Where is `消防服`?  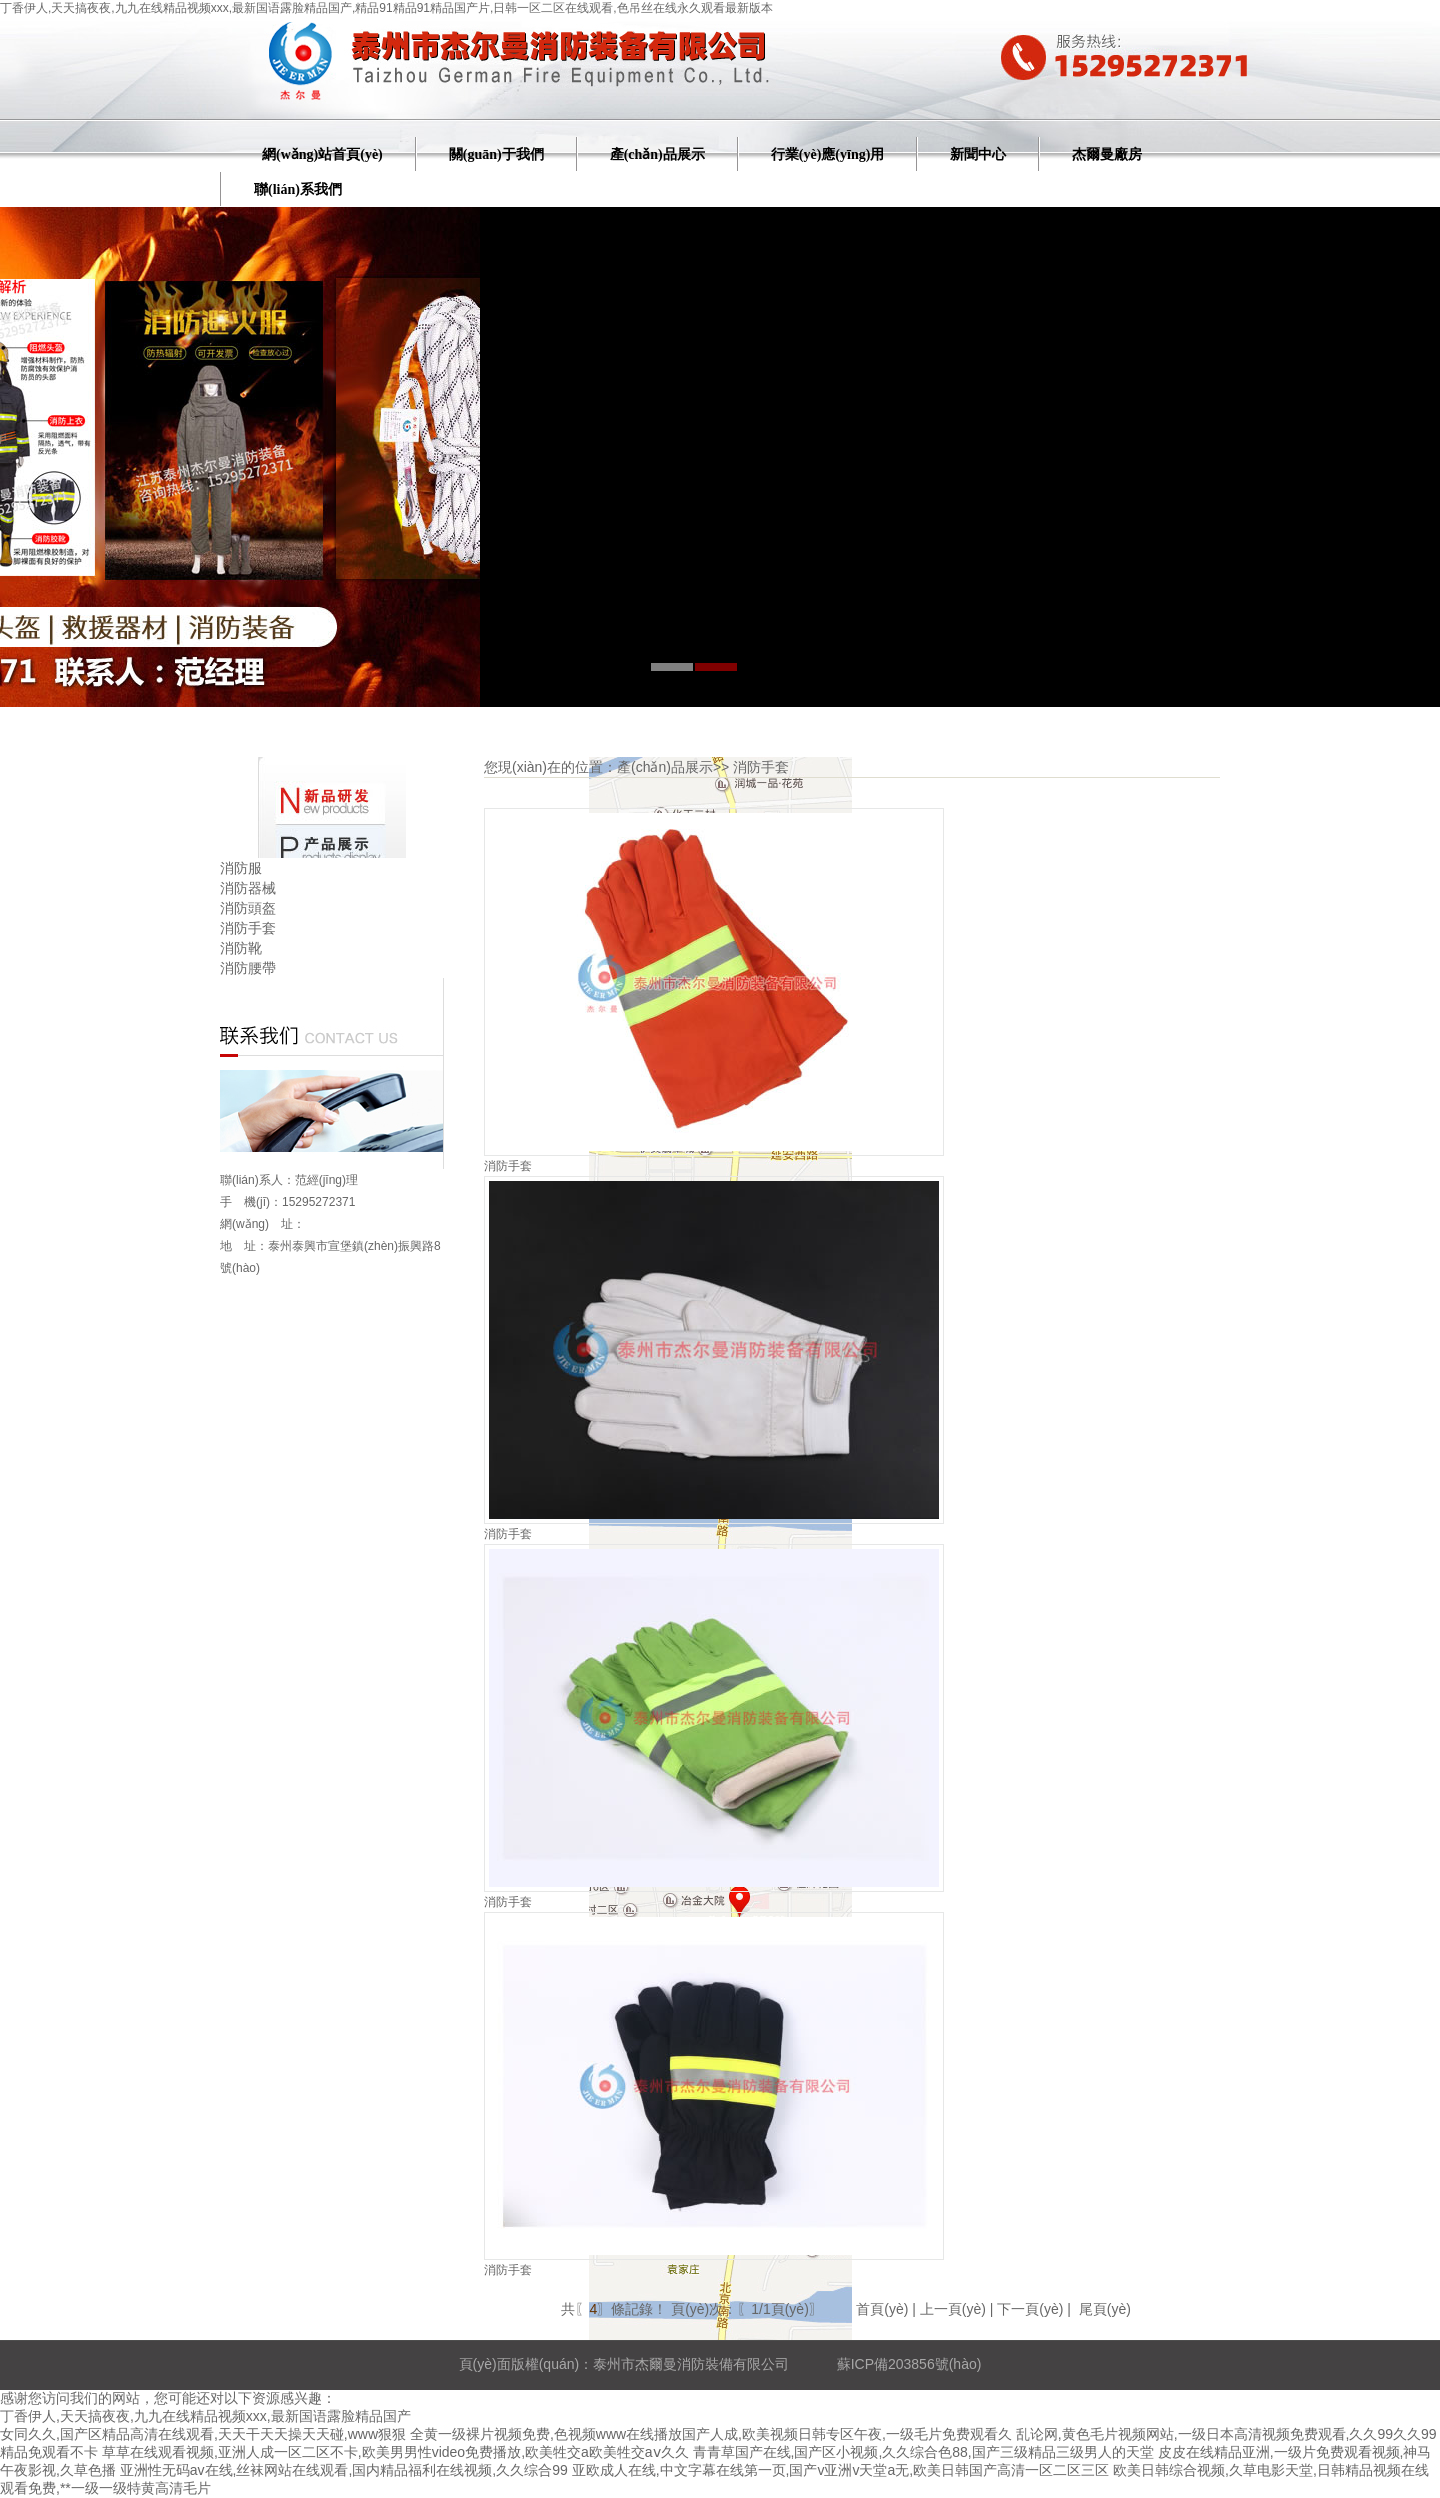
消防服 is located at coordinates (241, 868).